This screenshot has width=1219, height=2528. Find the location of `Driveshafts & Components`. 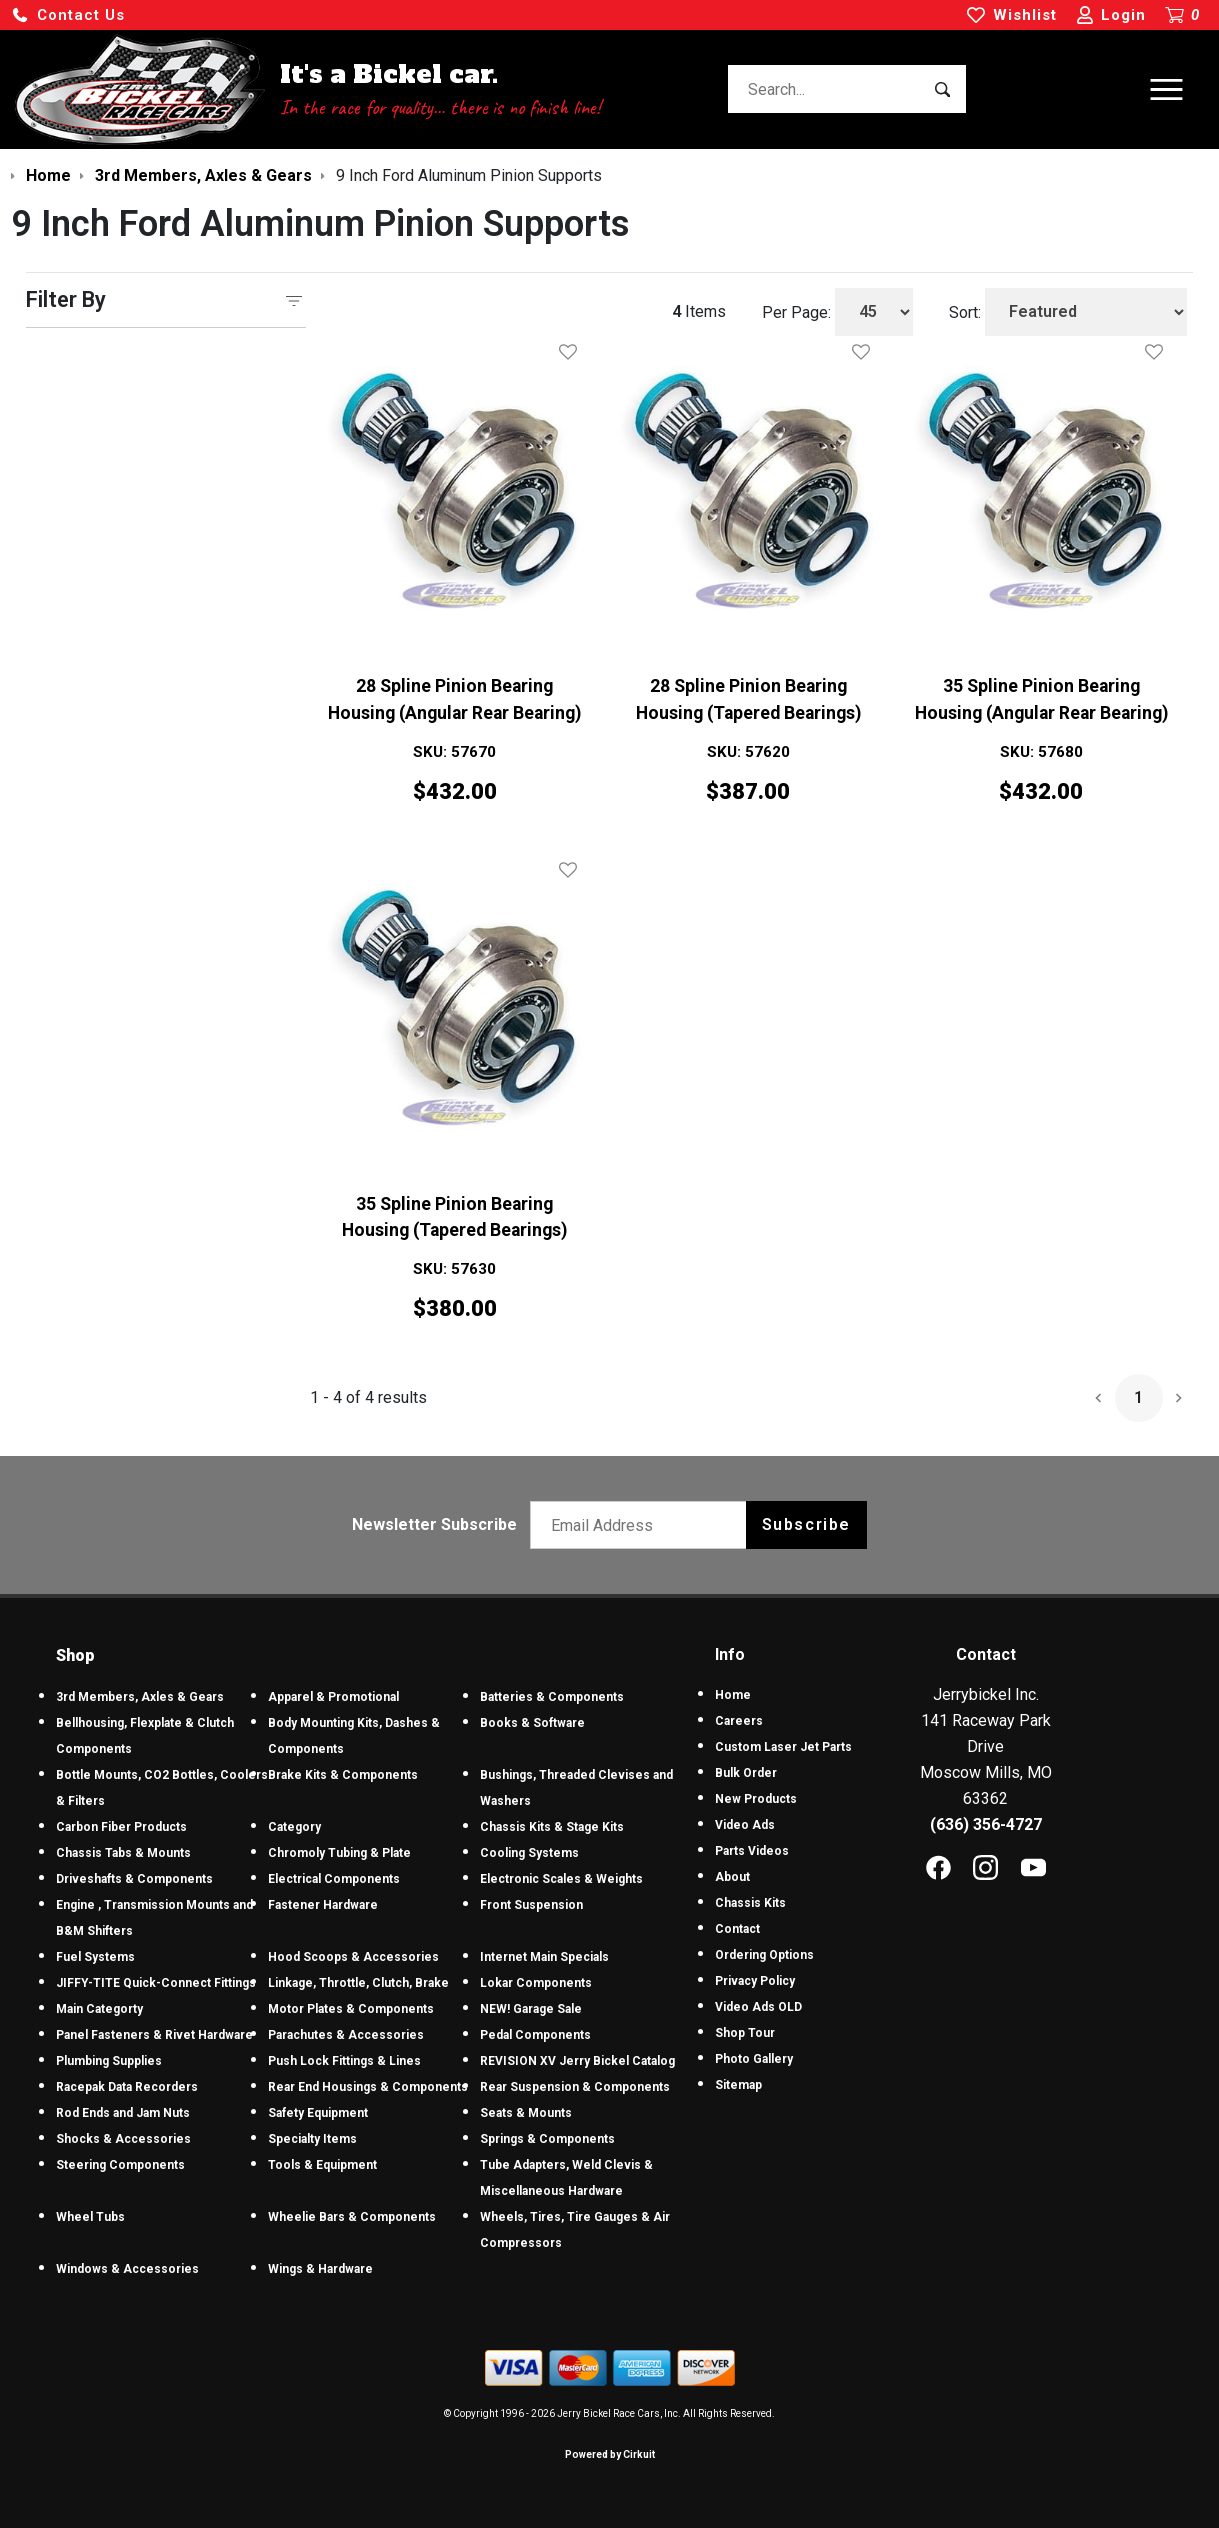

Driveshafts & Components is located at coordinates (134, 1879).